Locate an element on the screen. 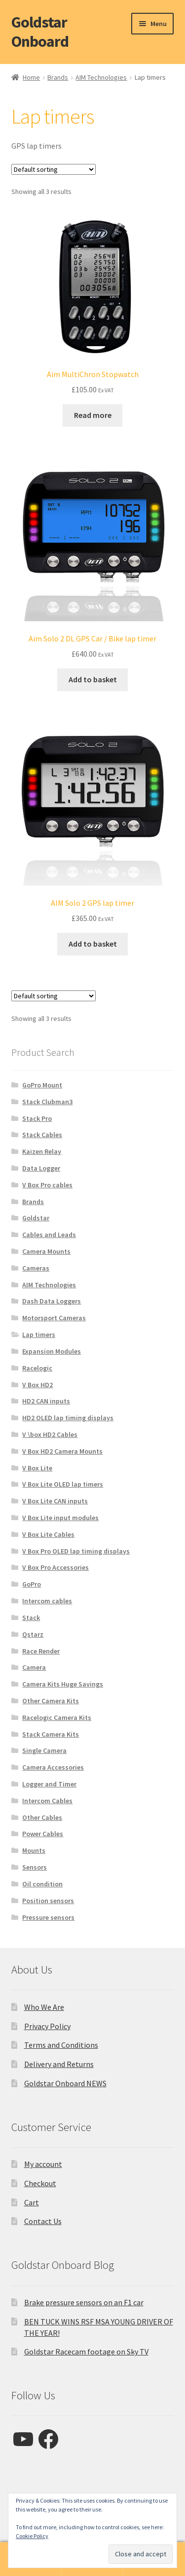  Cables and Leads is located at coordinates (49, 1234).